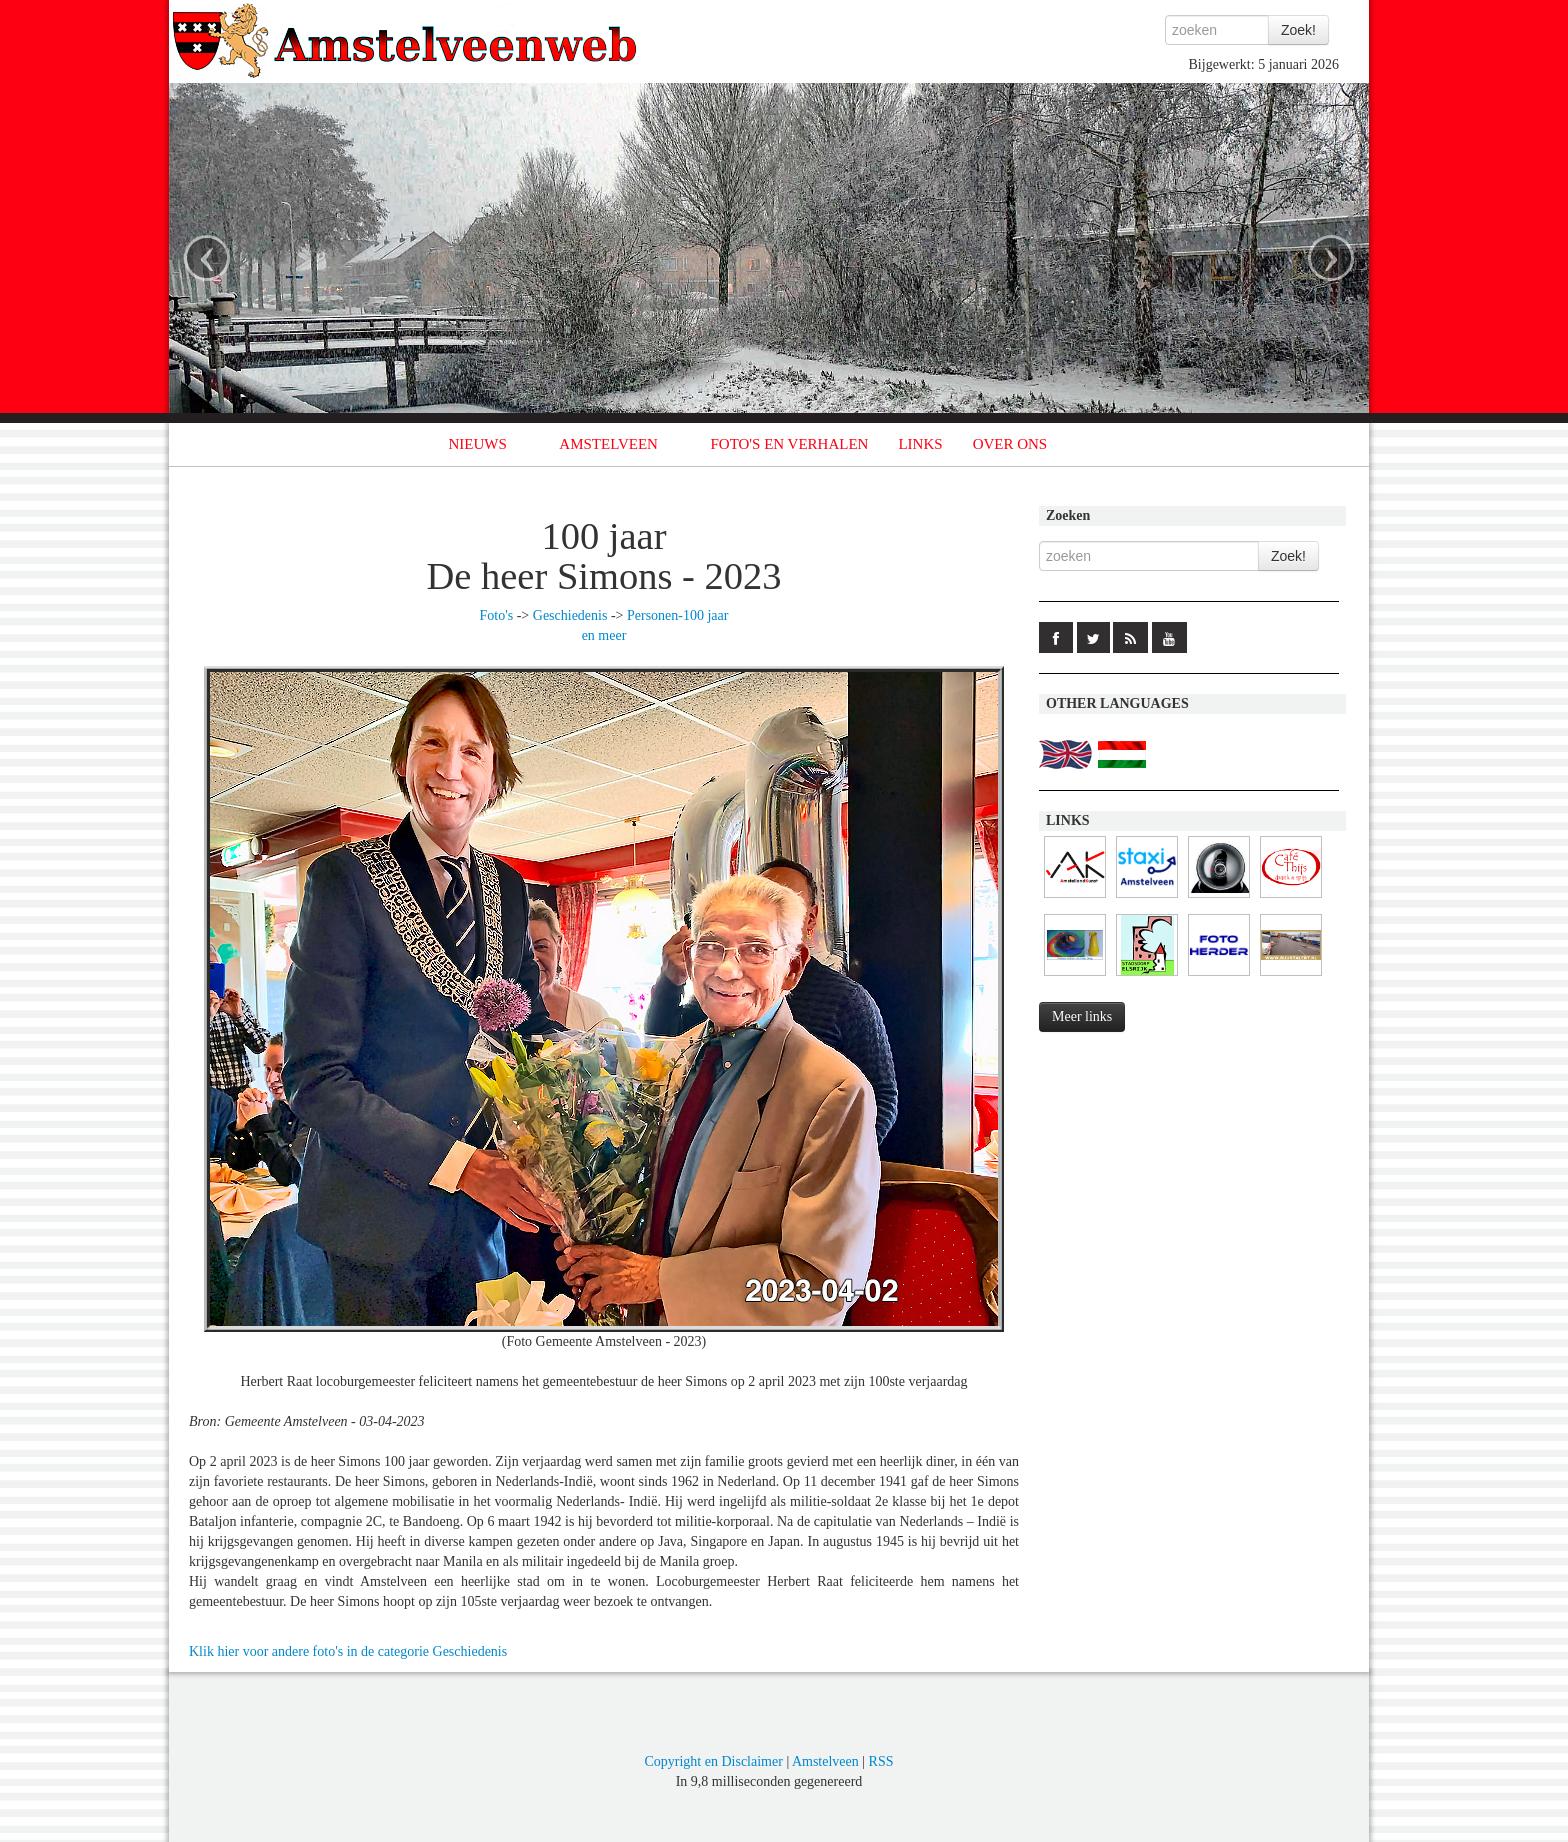 This screenshot has width=1568, height=1842. I want to click on Copyright en Disclaimer, so click(713, 1761).